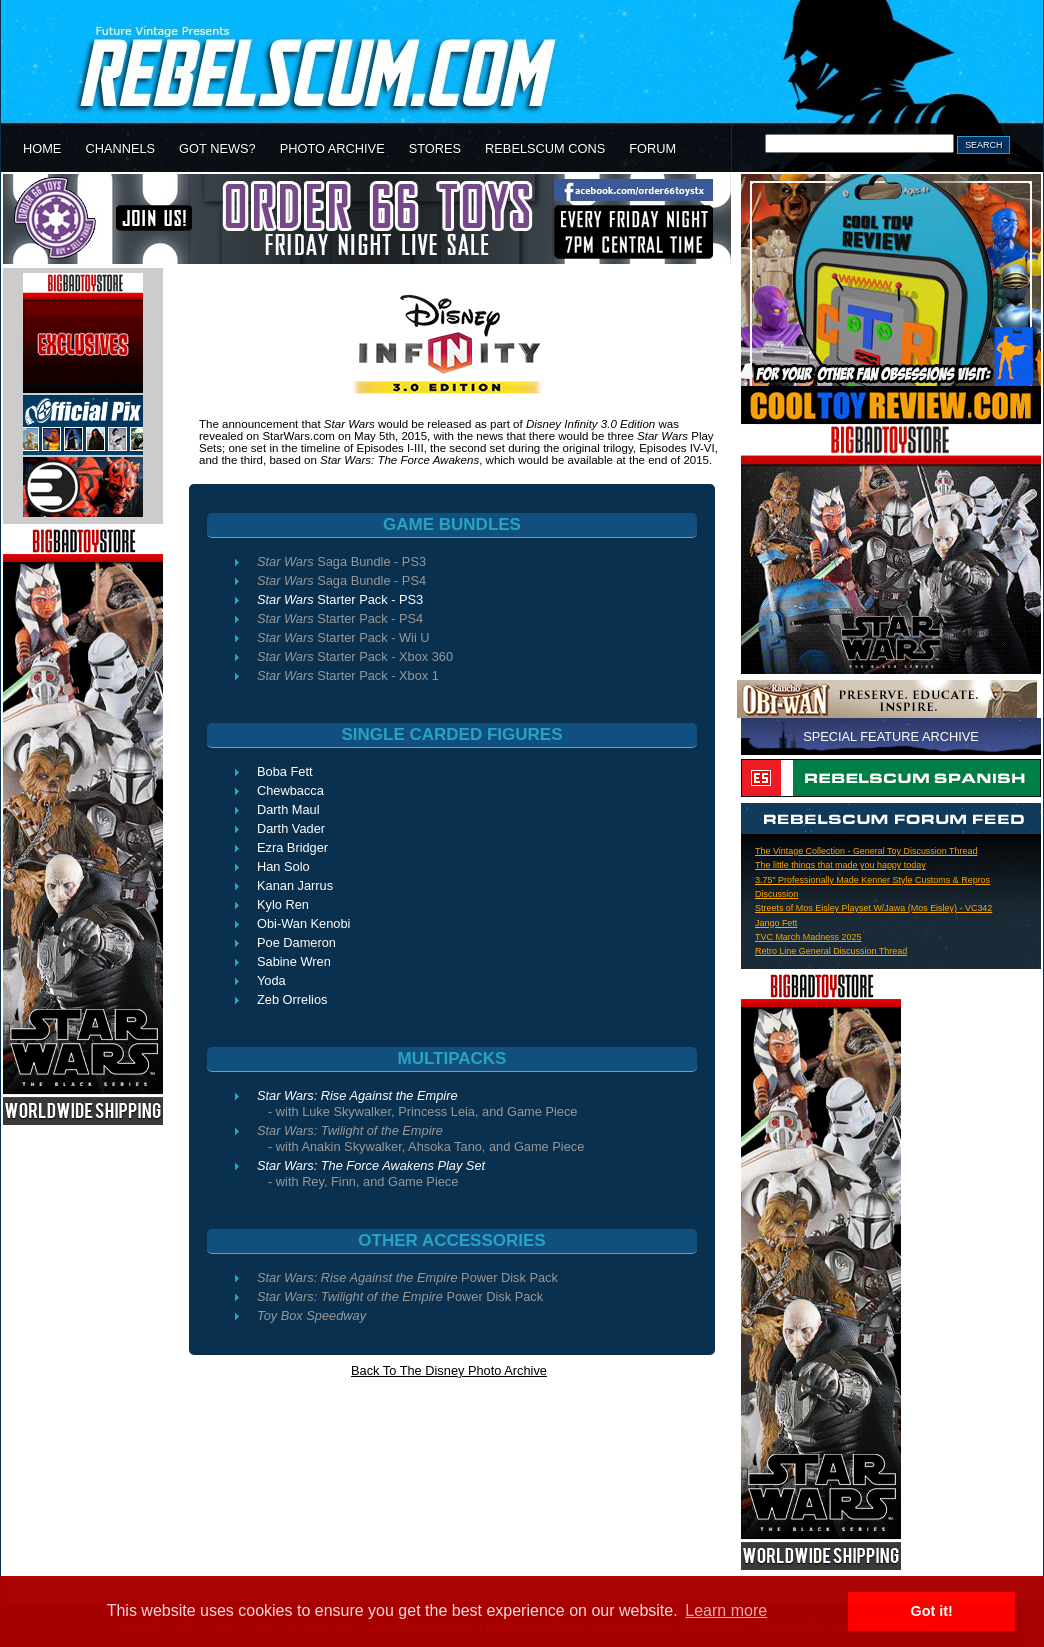 The image size is (1044, 1647). What do you see at coordinates (808, 937) in the screenshot?
I see `TVC March Madness 2025` at bounding box center [808, 937].